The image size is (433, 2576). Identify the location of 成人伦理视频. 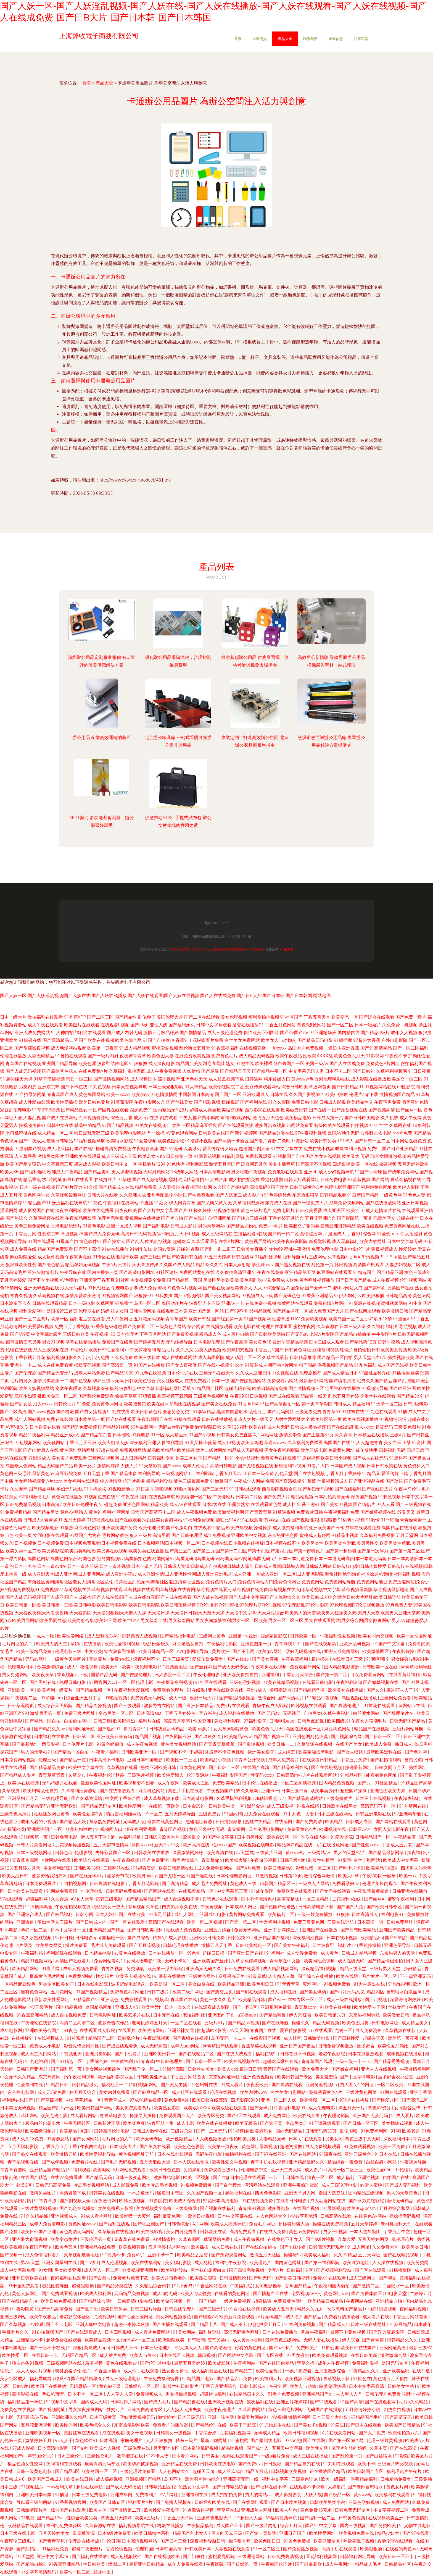
(115, 2262).